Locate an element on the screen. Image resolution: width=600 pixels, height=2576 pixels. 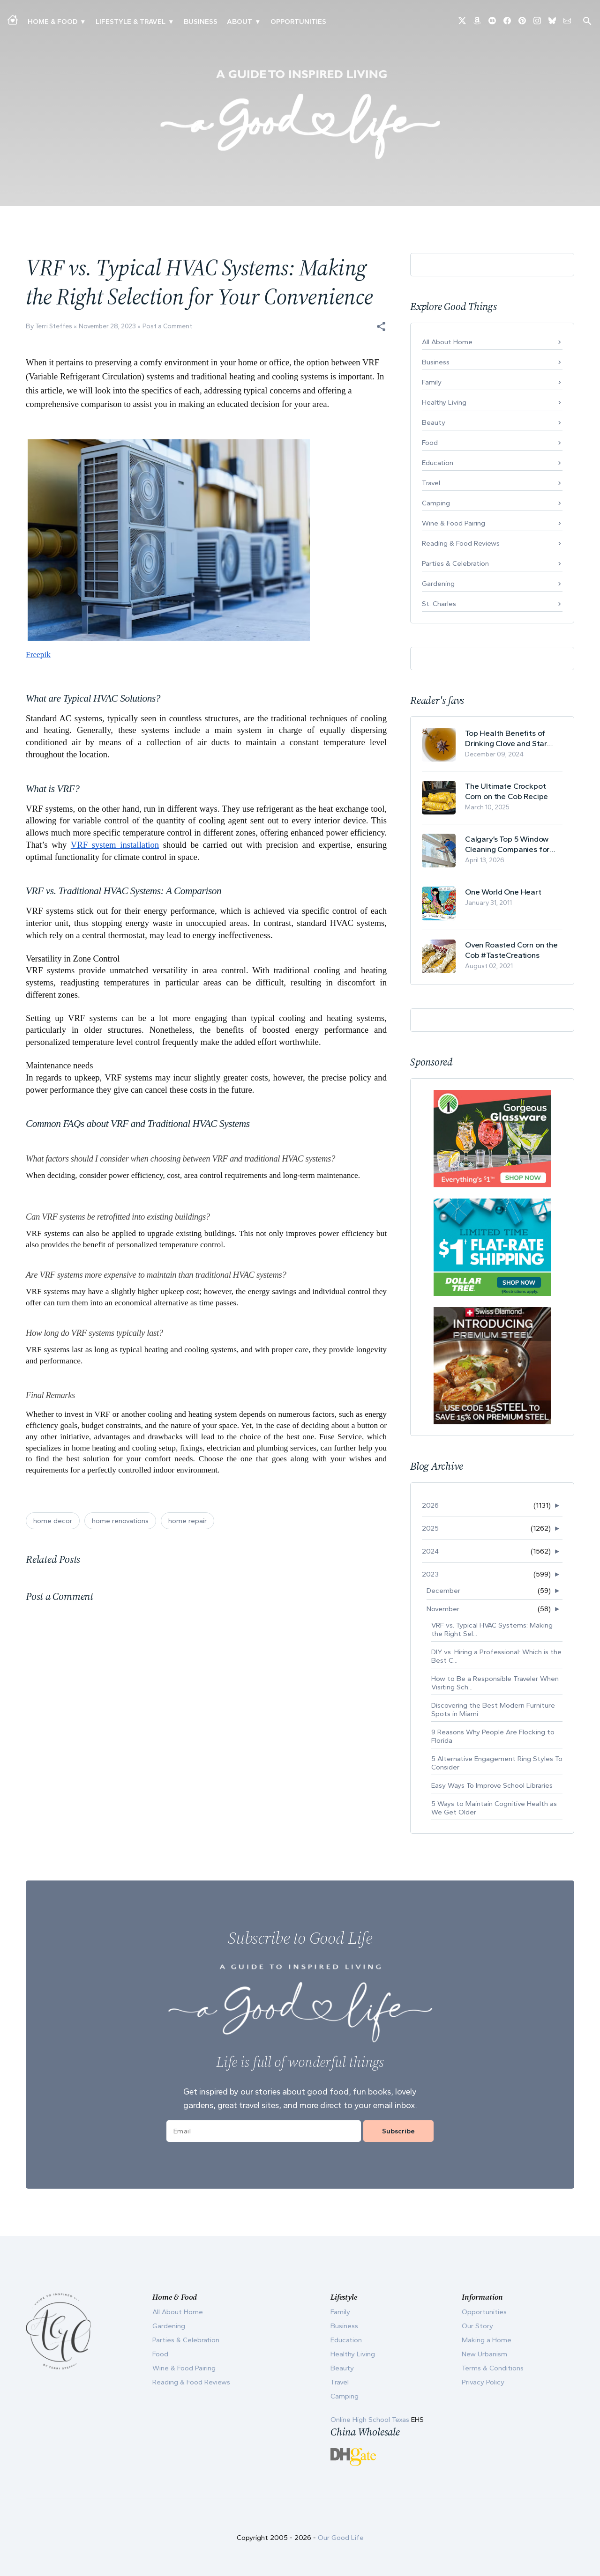
Camping is located at coordinates (436, 503).